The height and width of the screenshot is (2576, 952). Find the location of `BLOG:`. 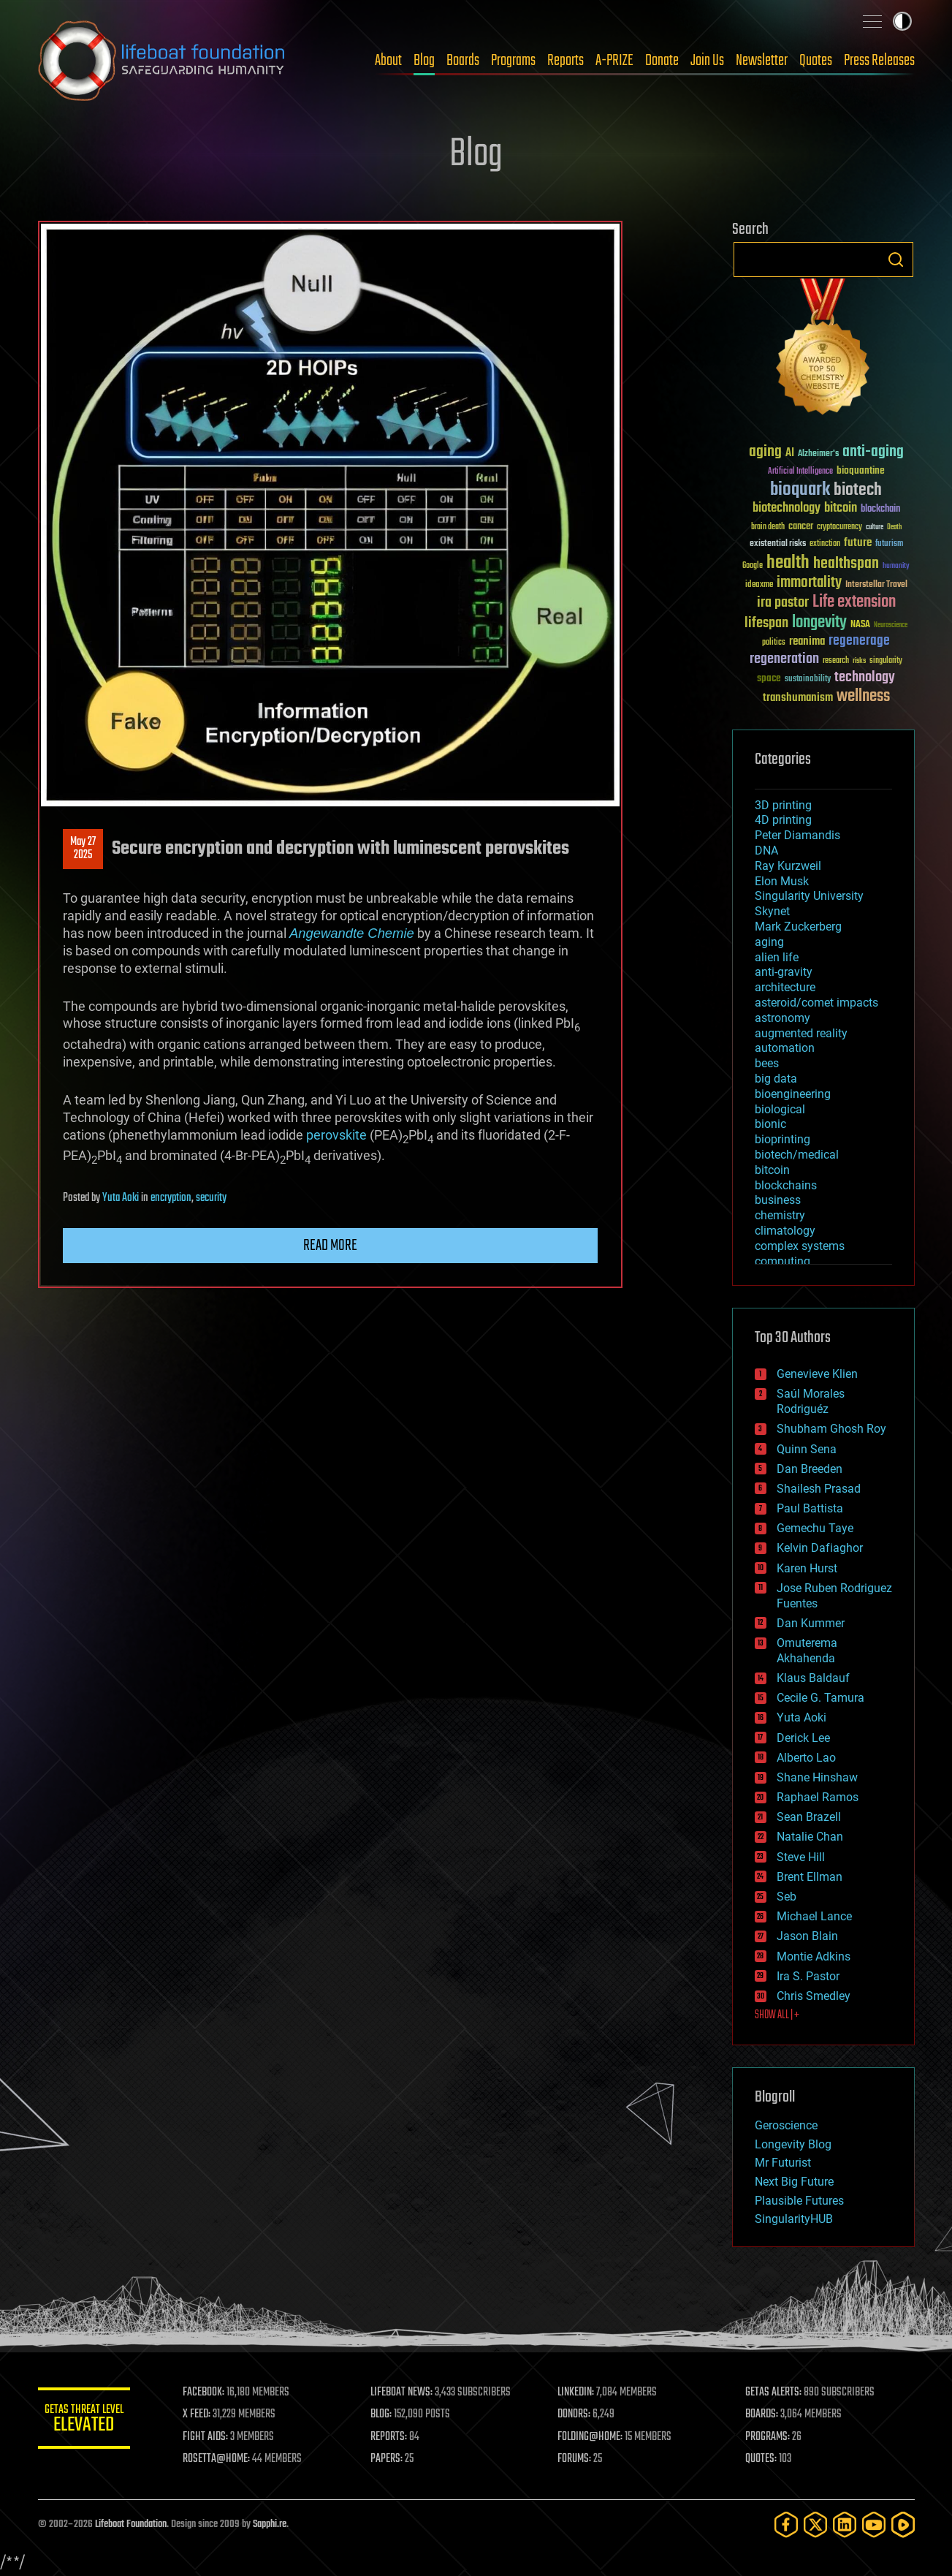

BLOG: is located at coordinates (388, 2414).